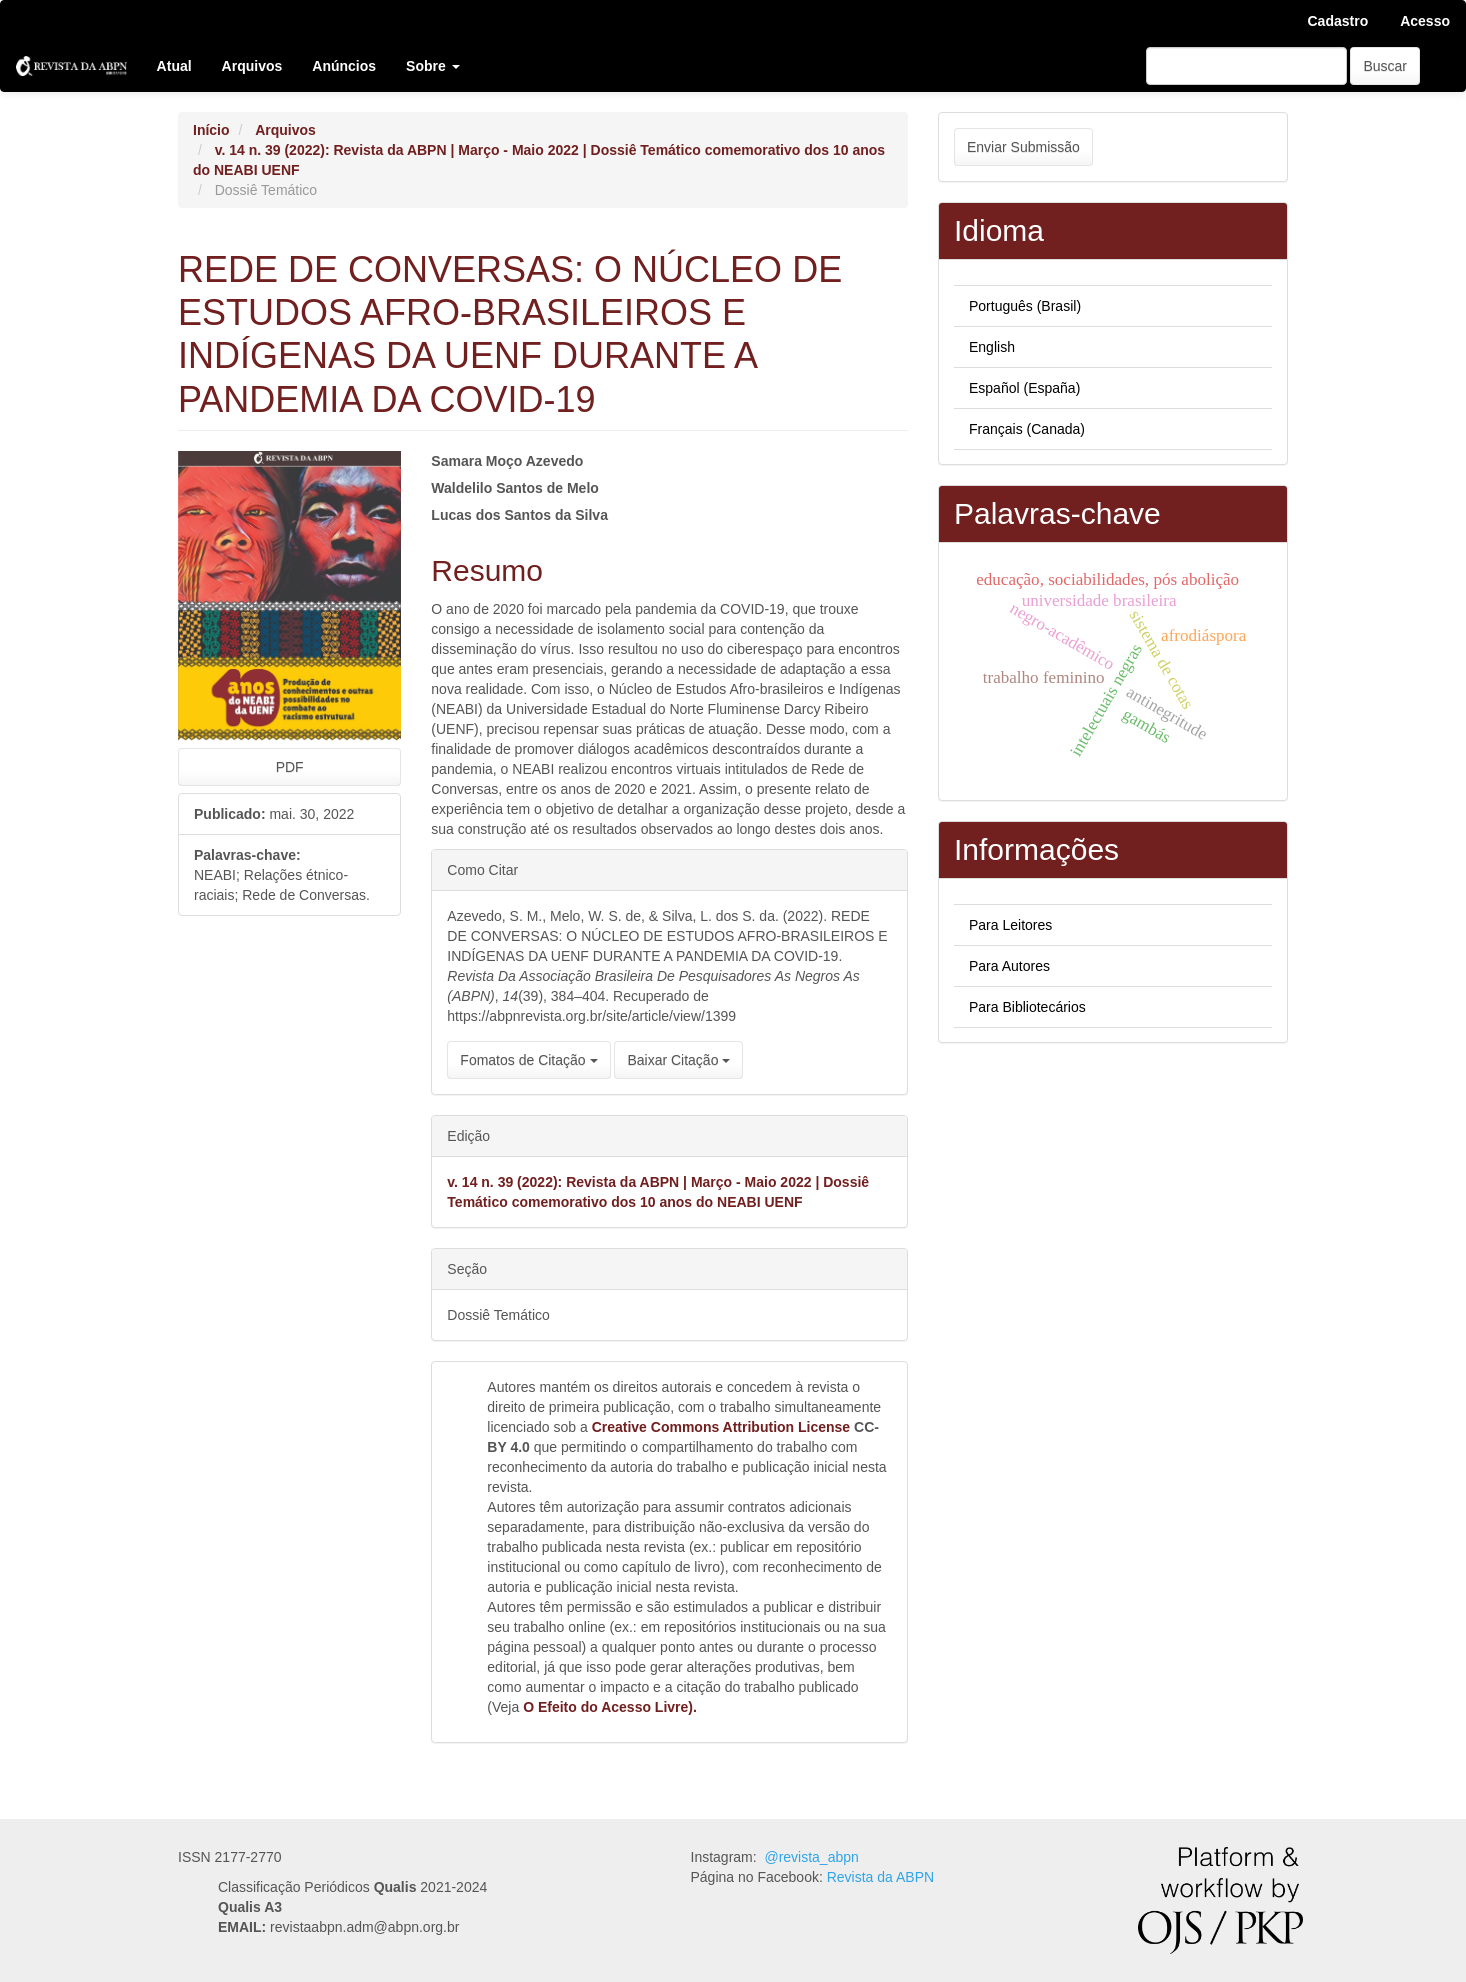 This screenshot has height=1982, width=1466. Describe the element at coordinates (1009, 966) in the screenshot. I see `Para Autores` at that location.